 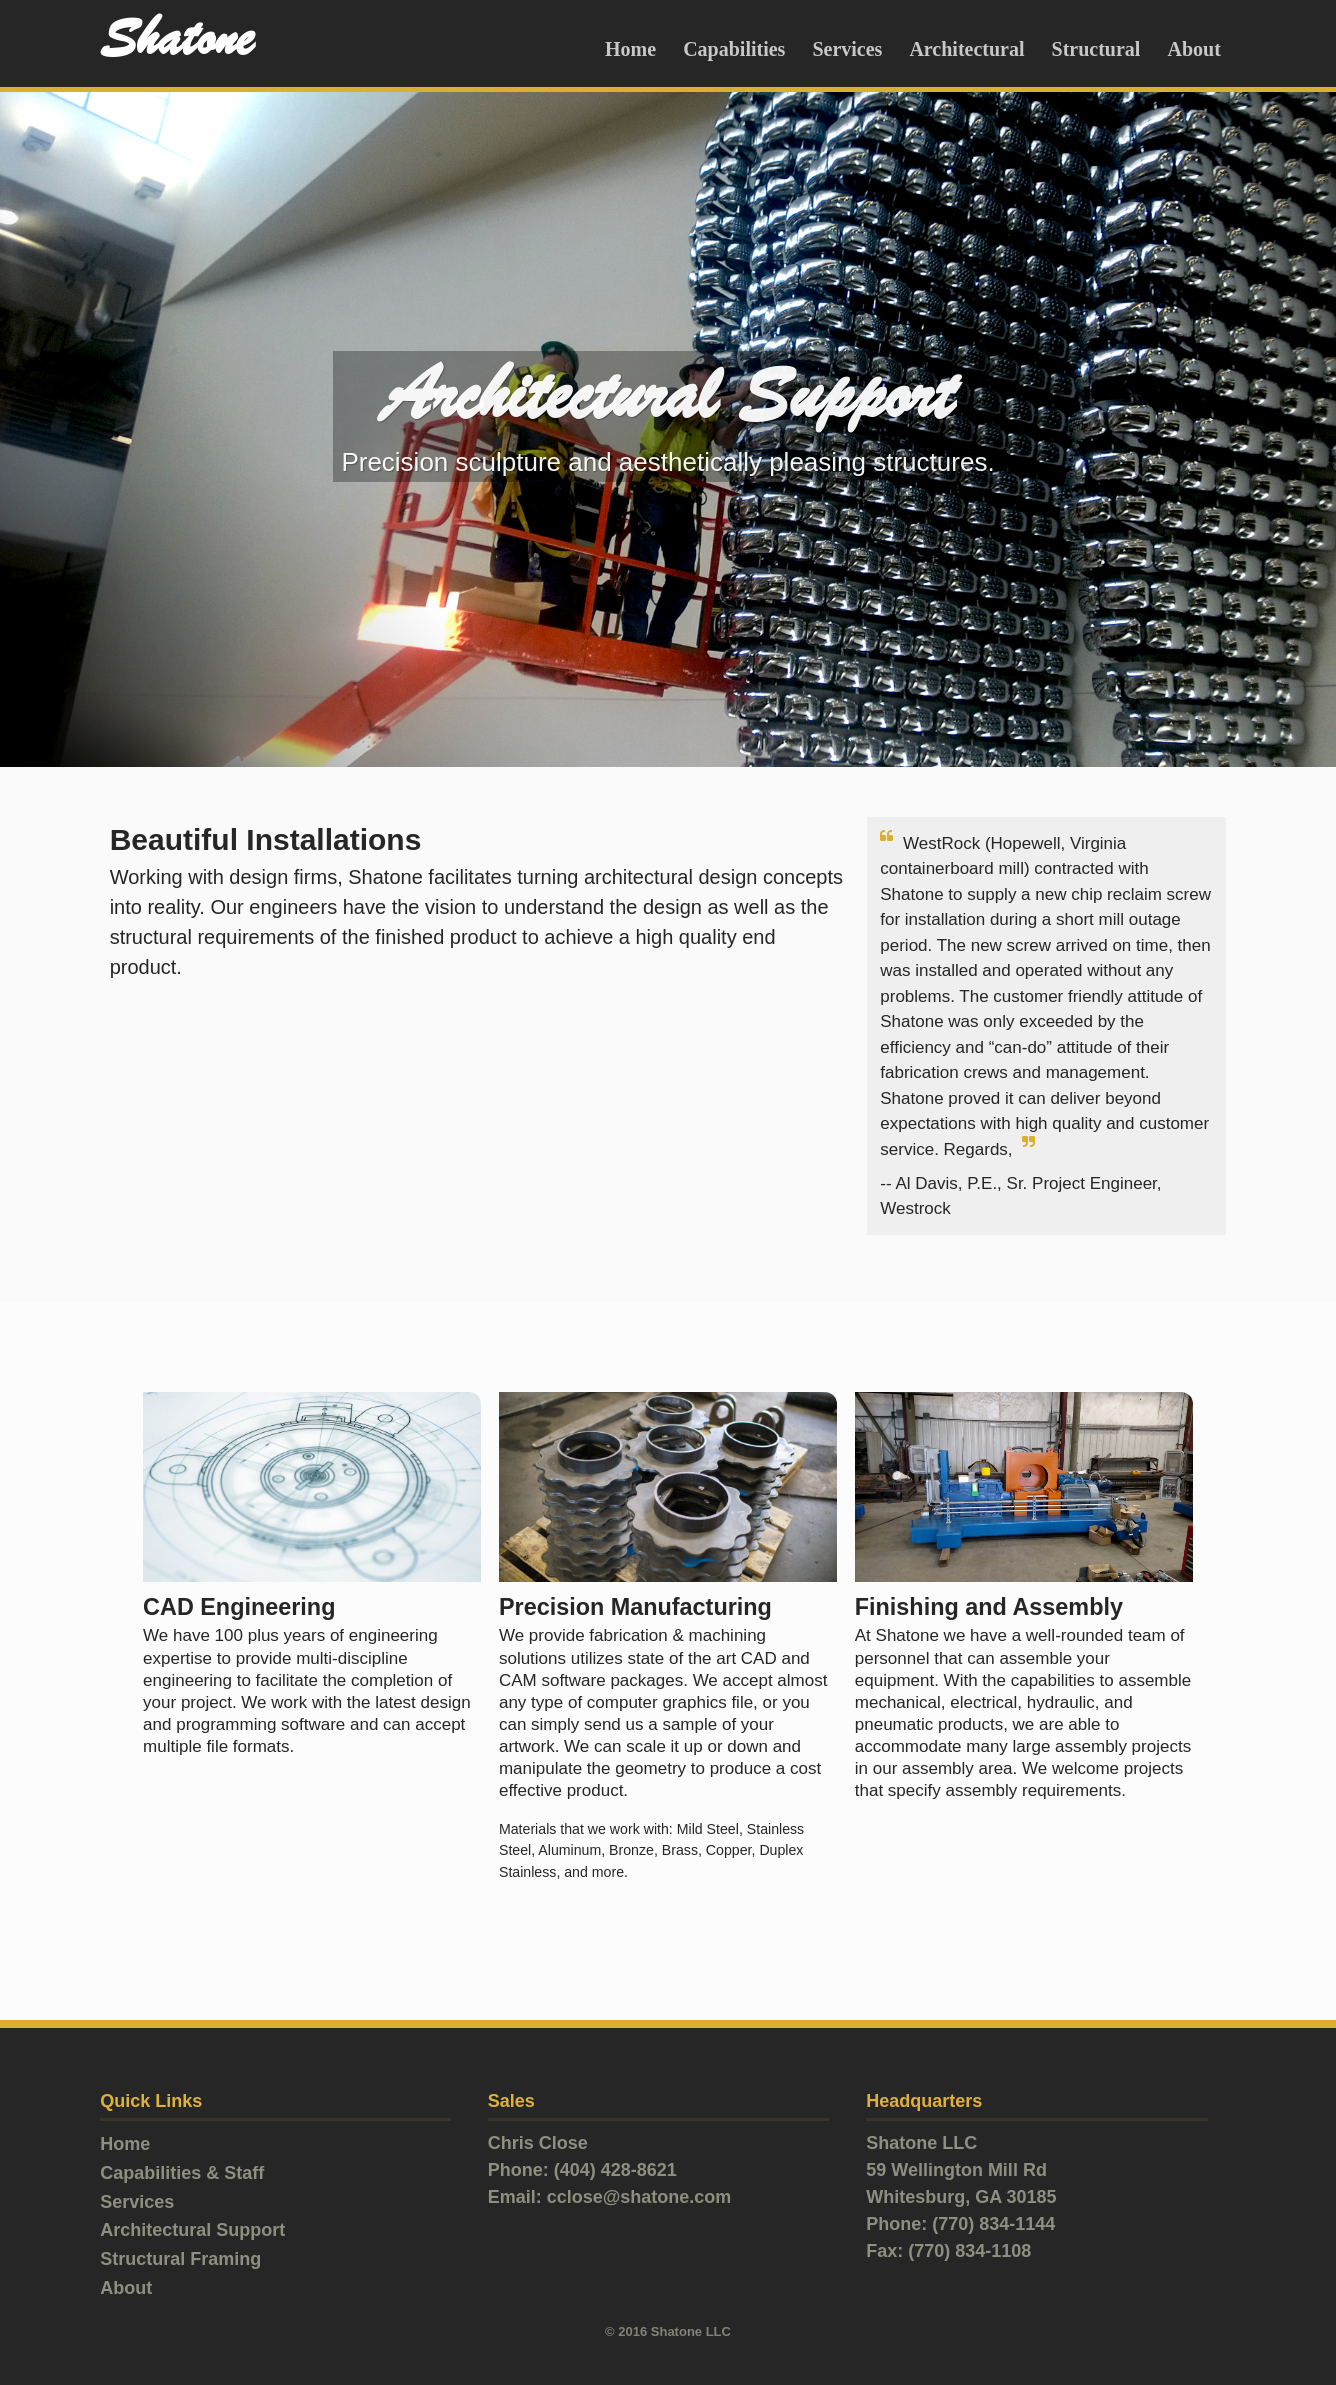 I want to click on About, so click(x=1193, y=49).